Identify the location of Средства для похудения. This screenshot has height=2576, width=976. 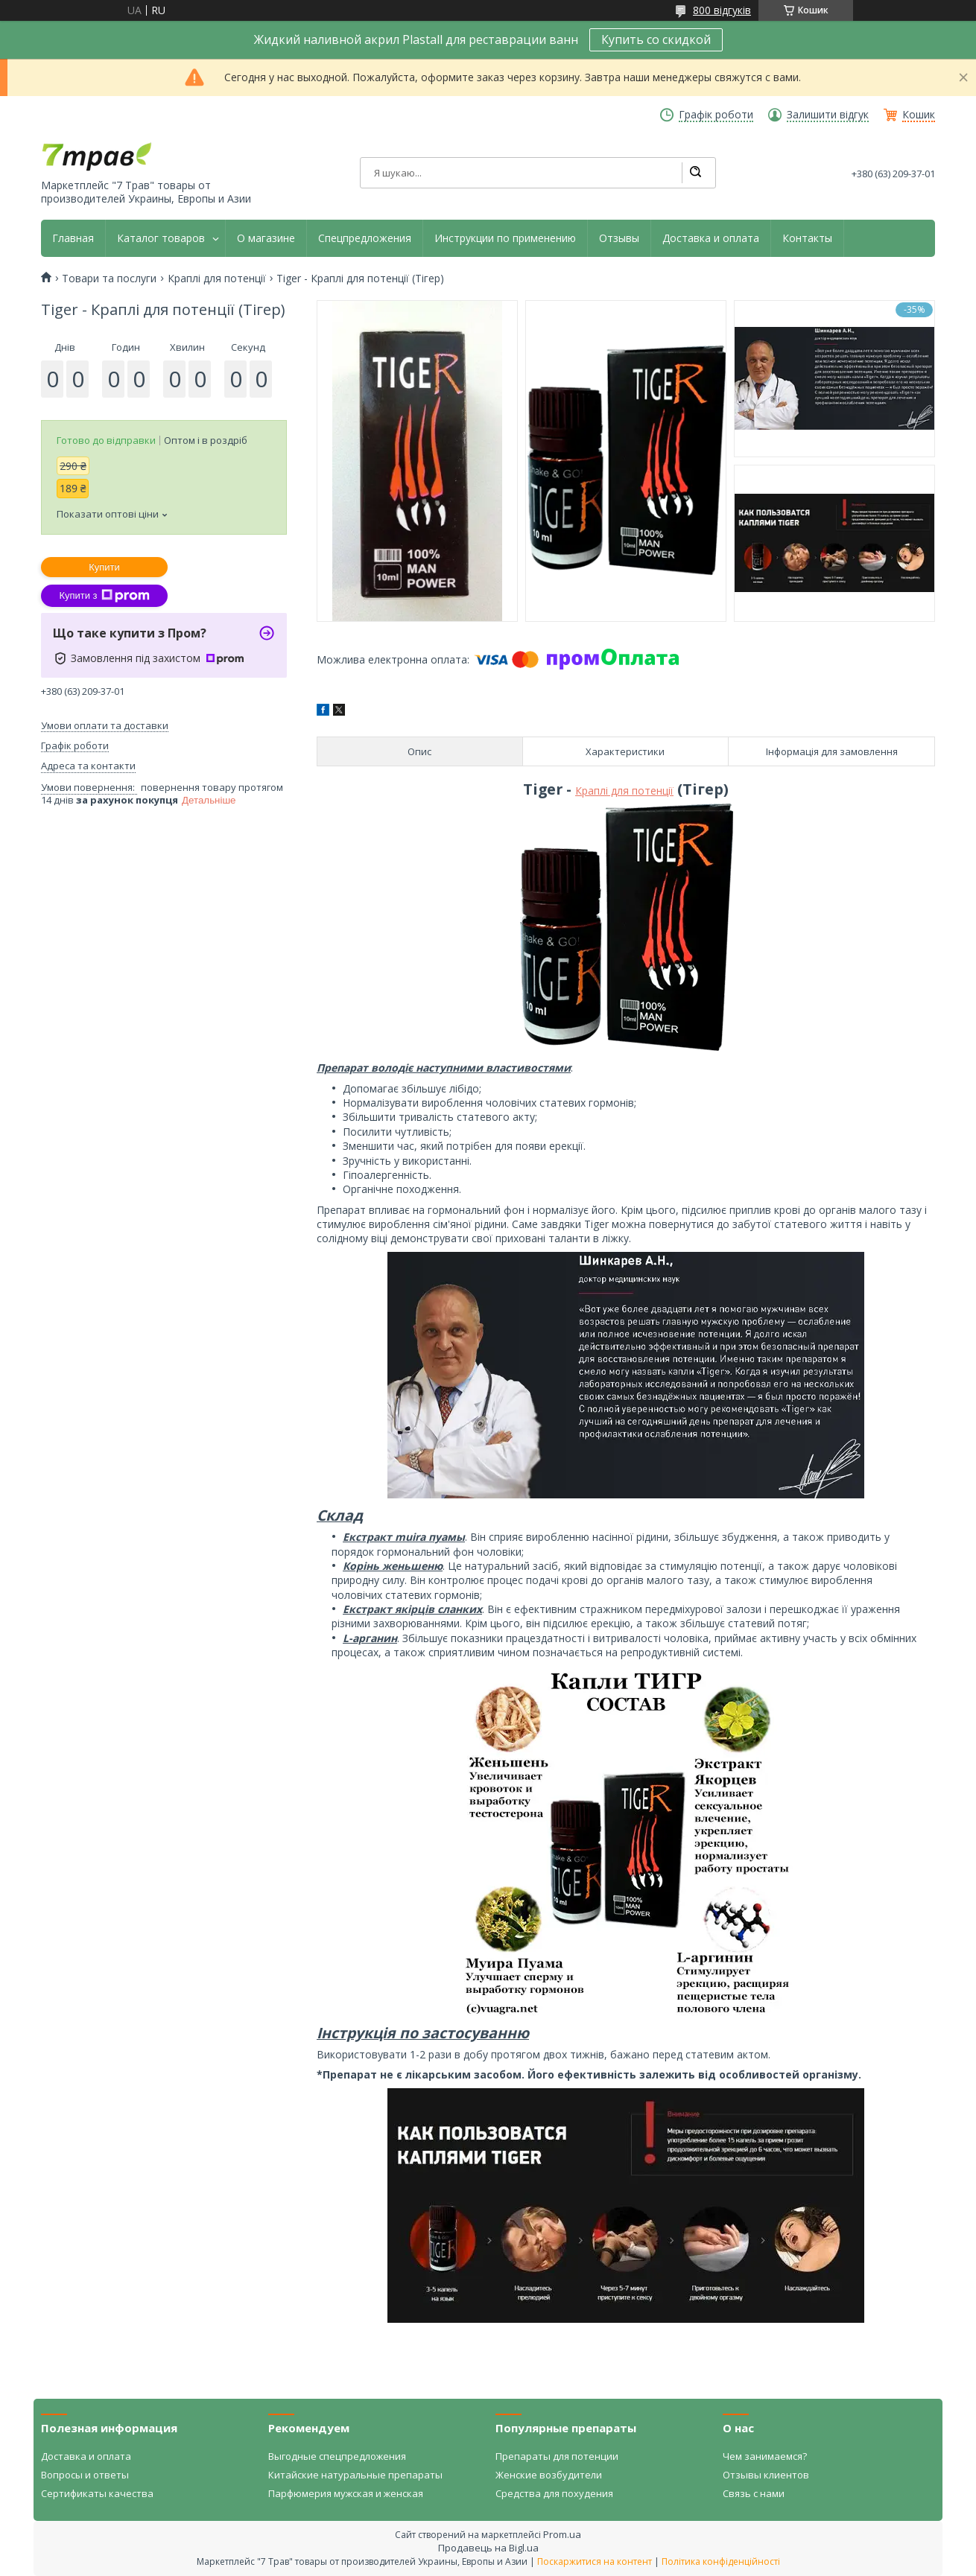
(554, 2493).